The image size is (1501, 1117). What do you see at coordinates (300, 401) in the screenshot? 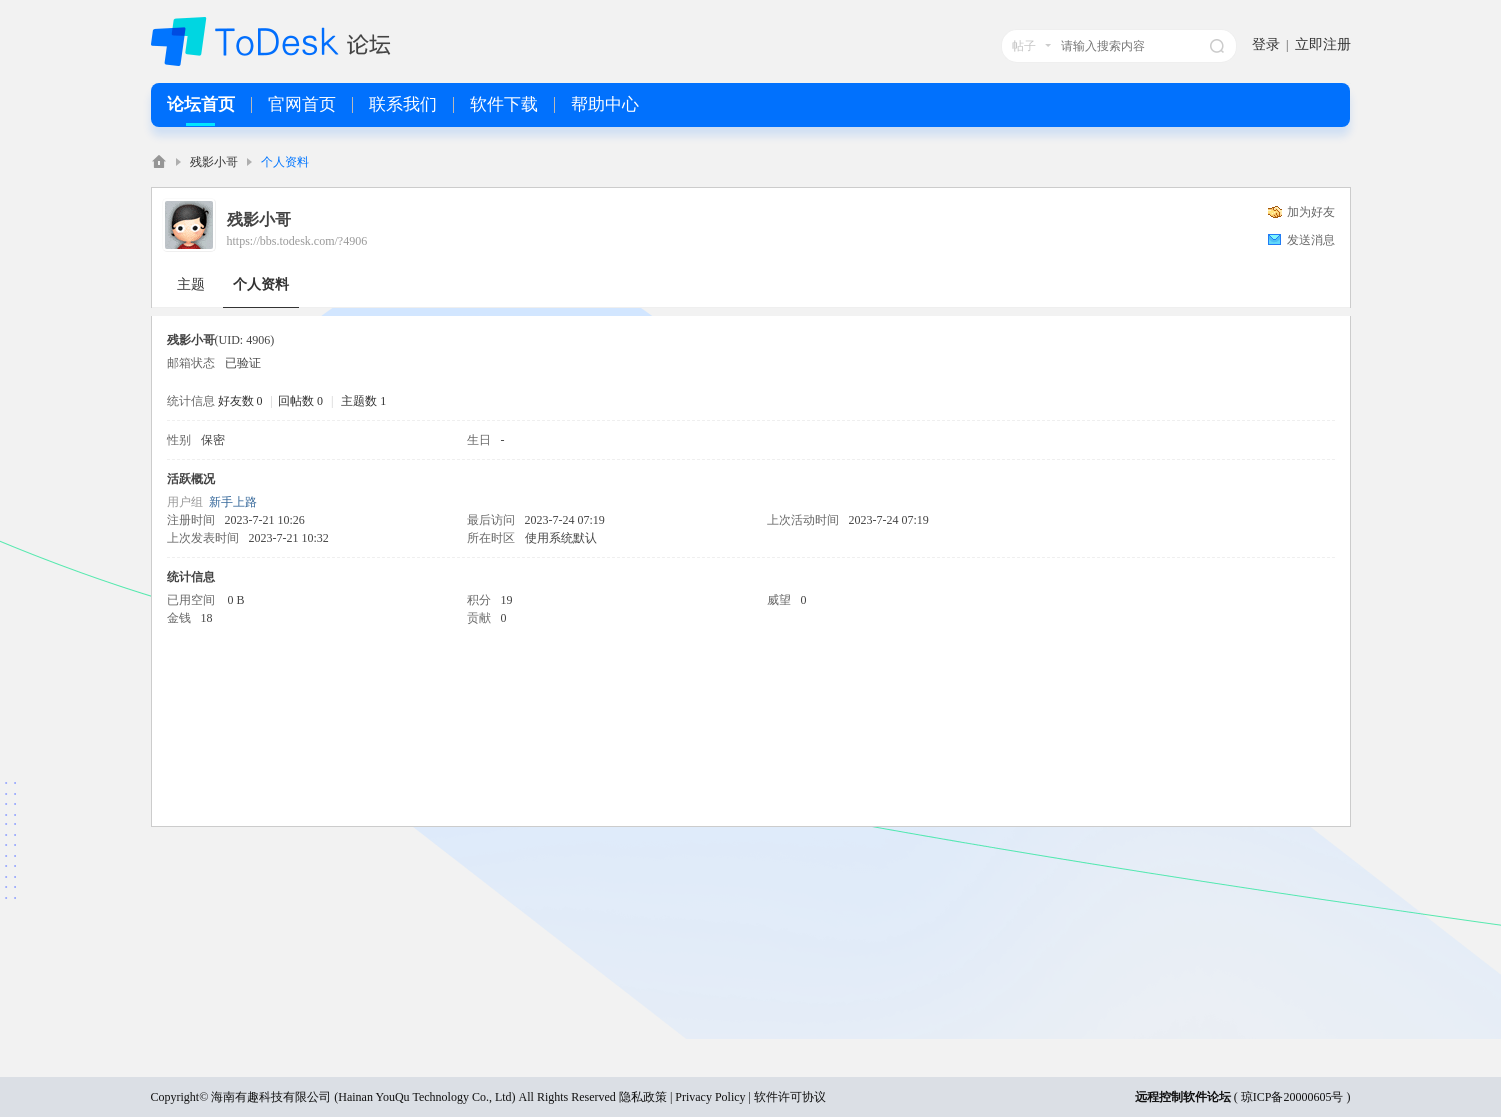
I see `回帖数 0` at bounding box center [300, 401].